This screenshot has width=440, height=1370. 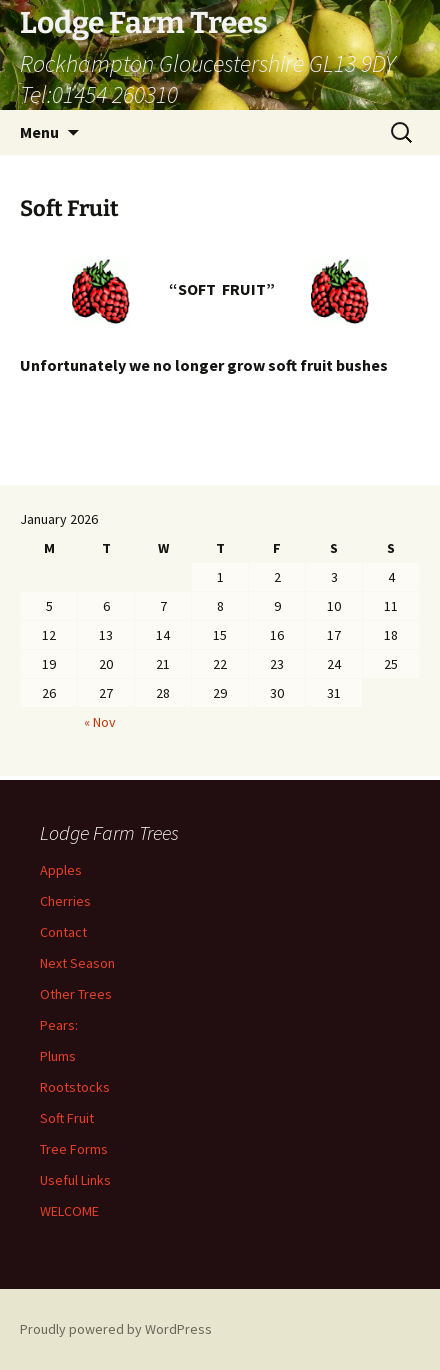 I want to click on Useful Links, so click(x=75, y=1180).